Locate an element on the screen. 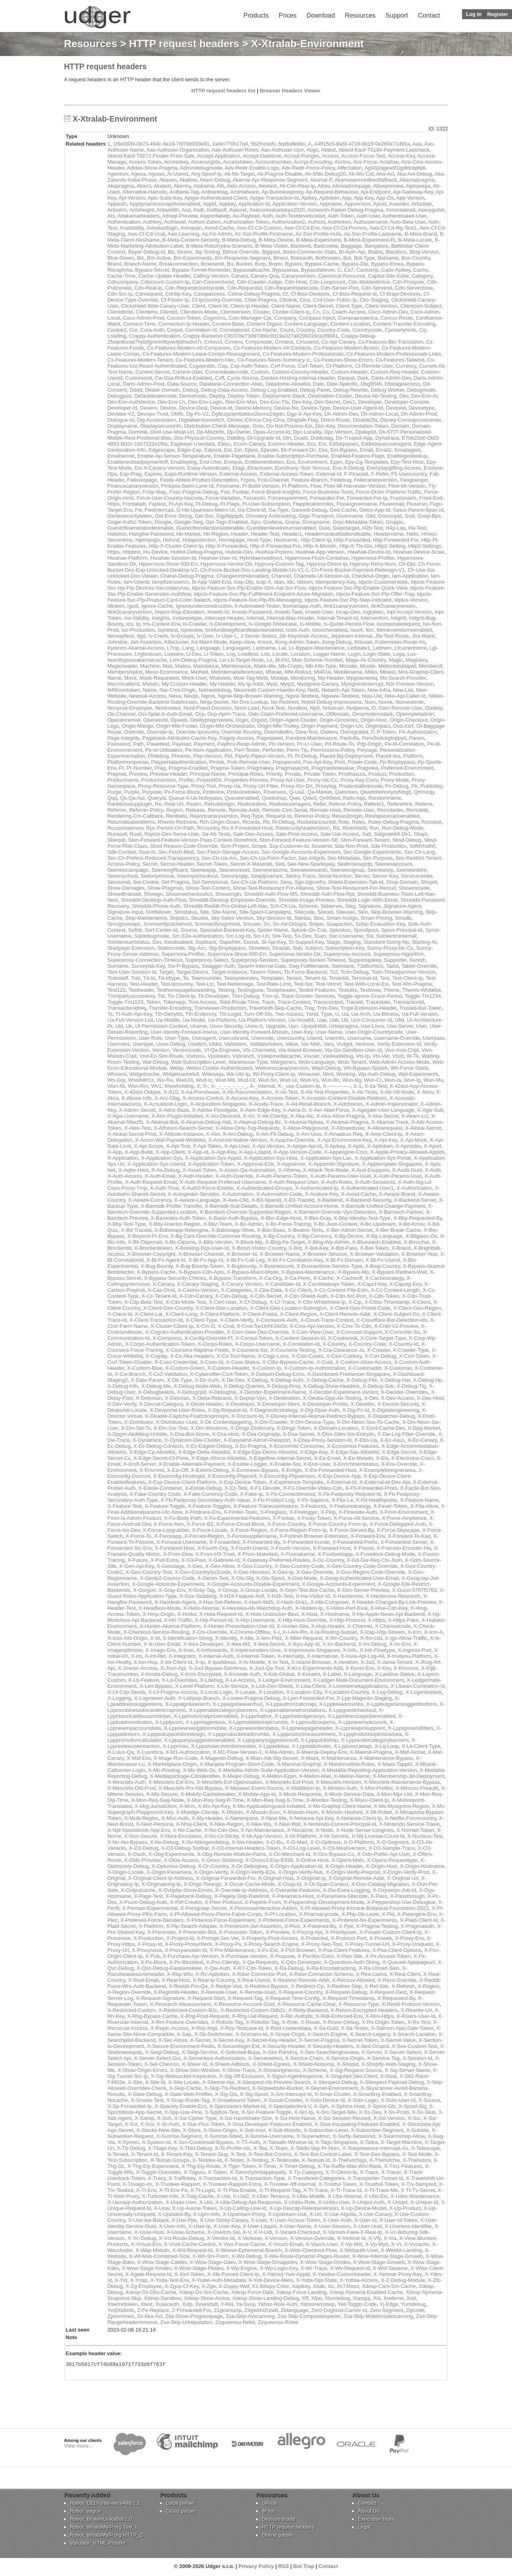 Image resolution: width=512 pixels, height=2576 pixels. X-Ppe is located at coordinates (346, 1926).